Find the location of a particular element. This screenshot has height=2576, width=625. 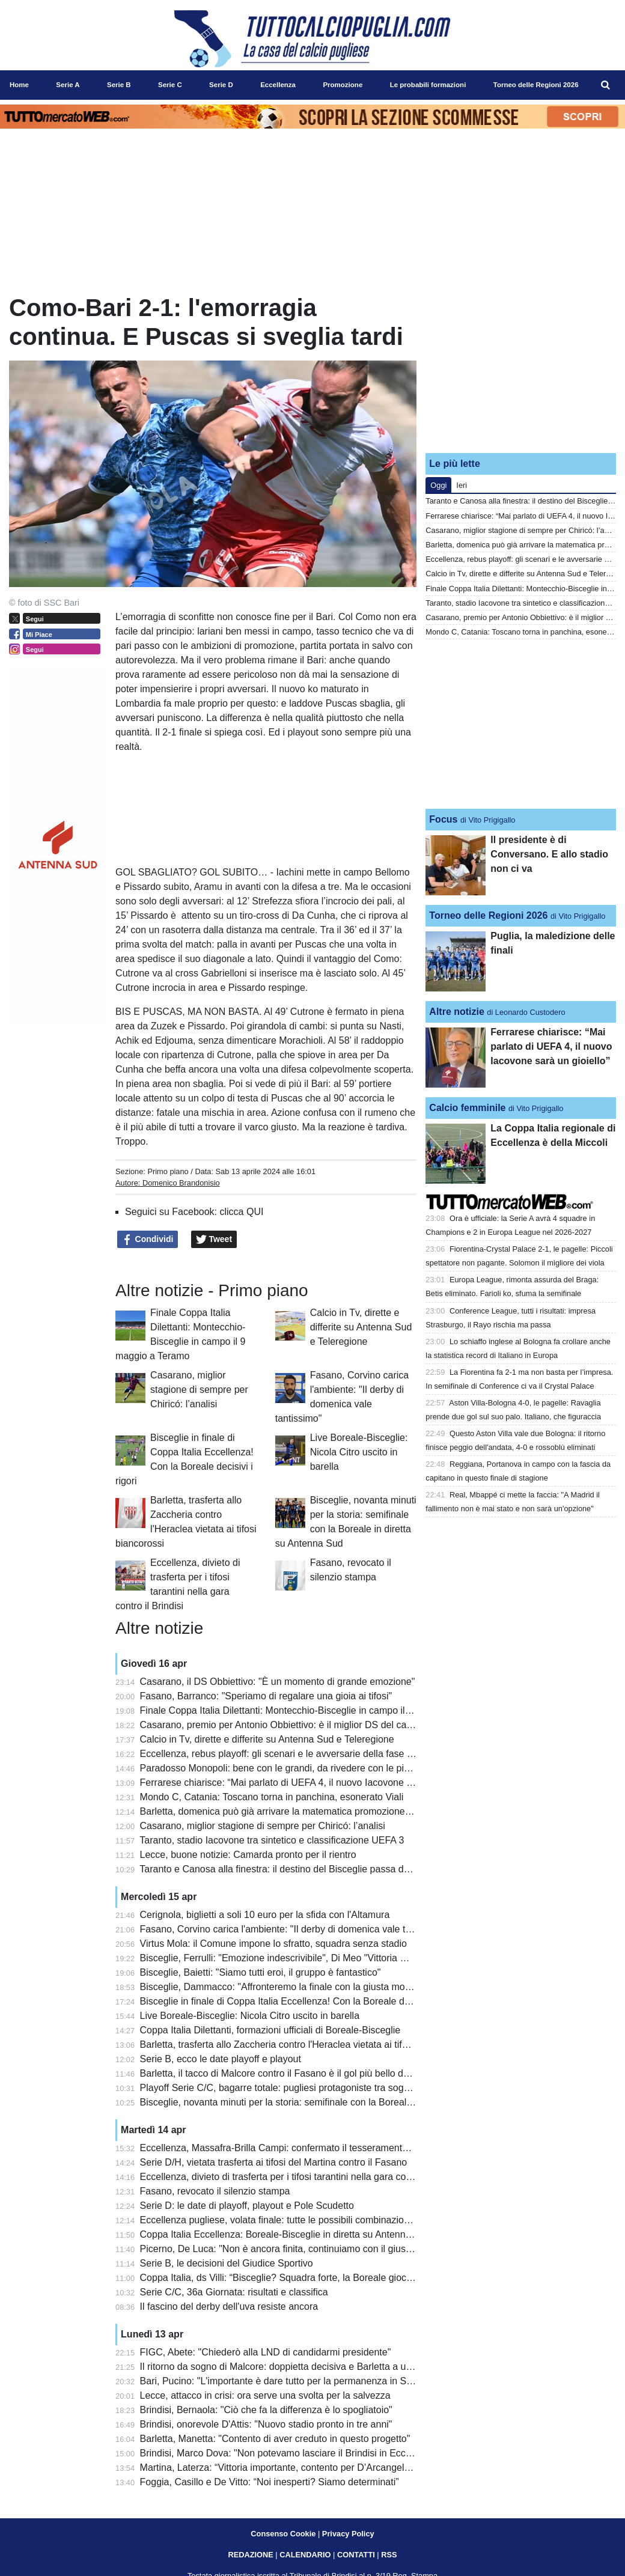

Bari, Pucino: "L'importante è dare tutto per la permanenza in Serie B" is located at coordinates (287, 2381).